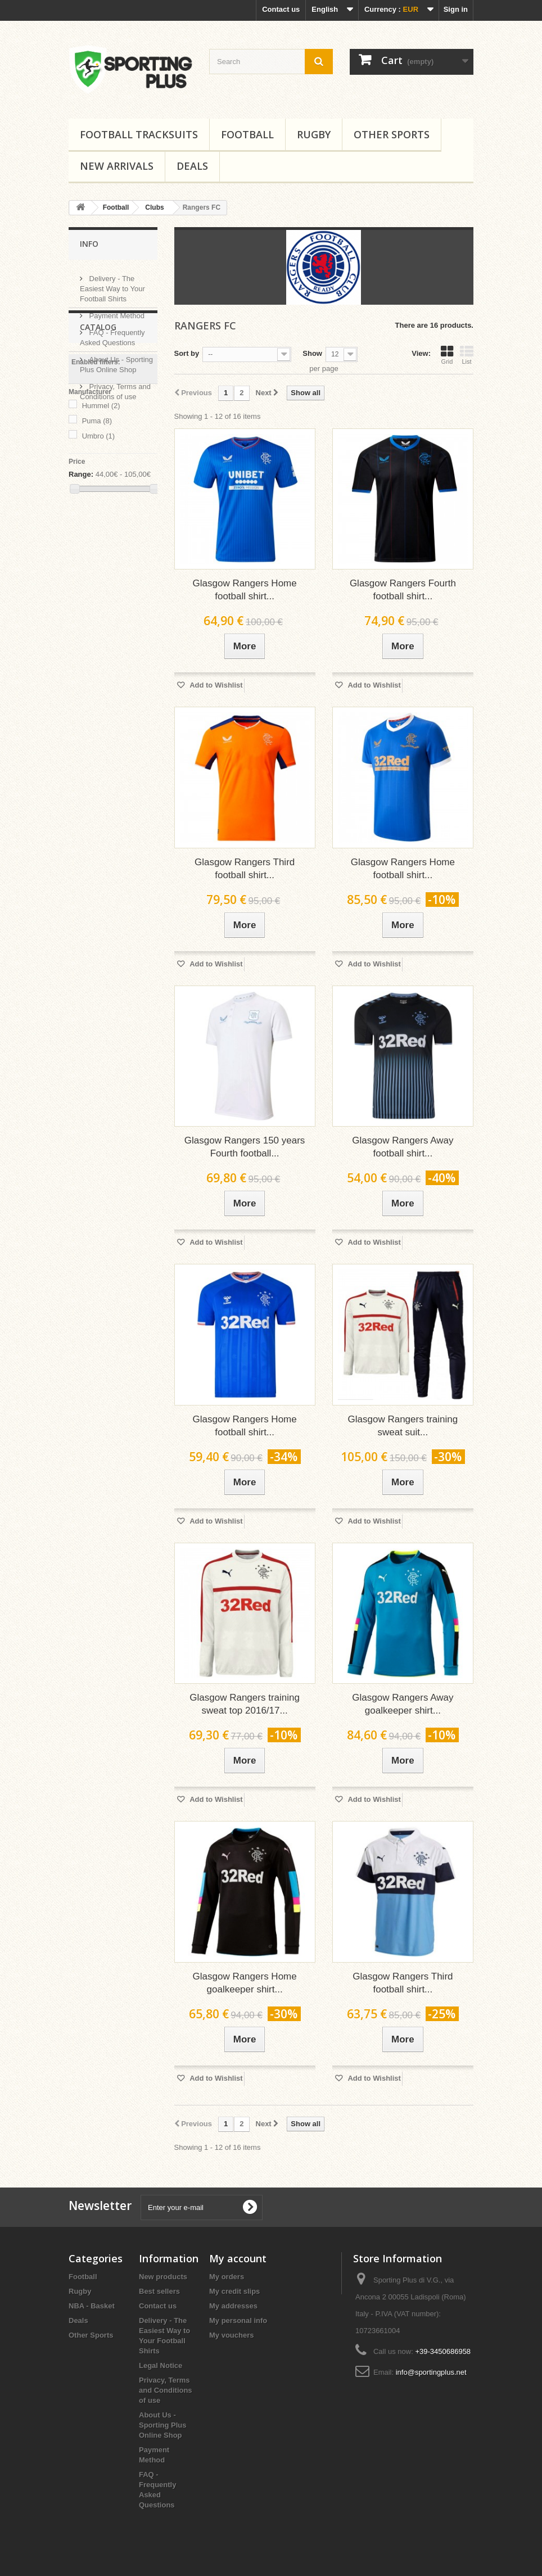 The image size is (542, 2576). Describe the element at coordinates (245, 590) in the screenshot. I see `Glasgow Rangers Home football shirt...` at that location.